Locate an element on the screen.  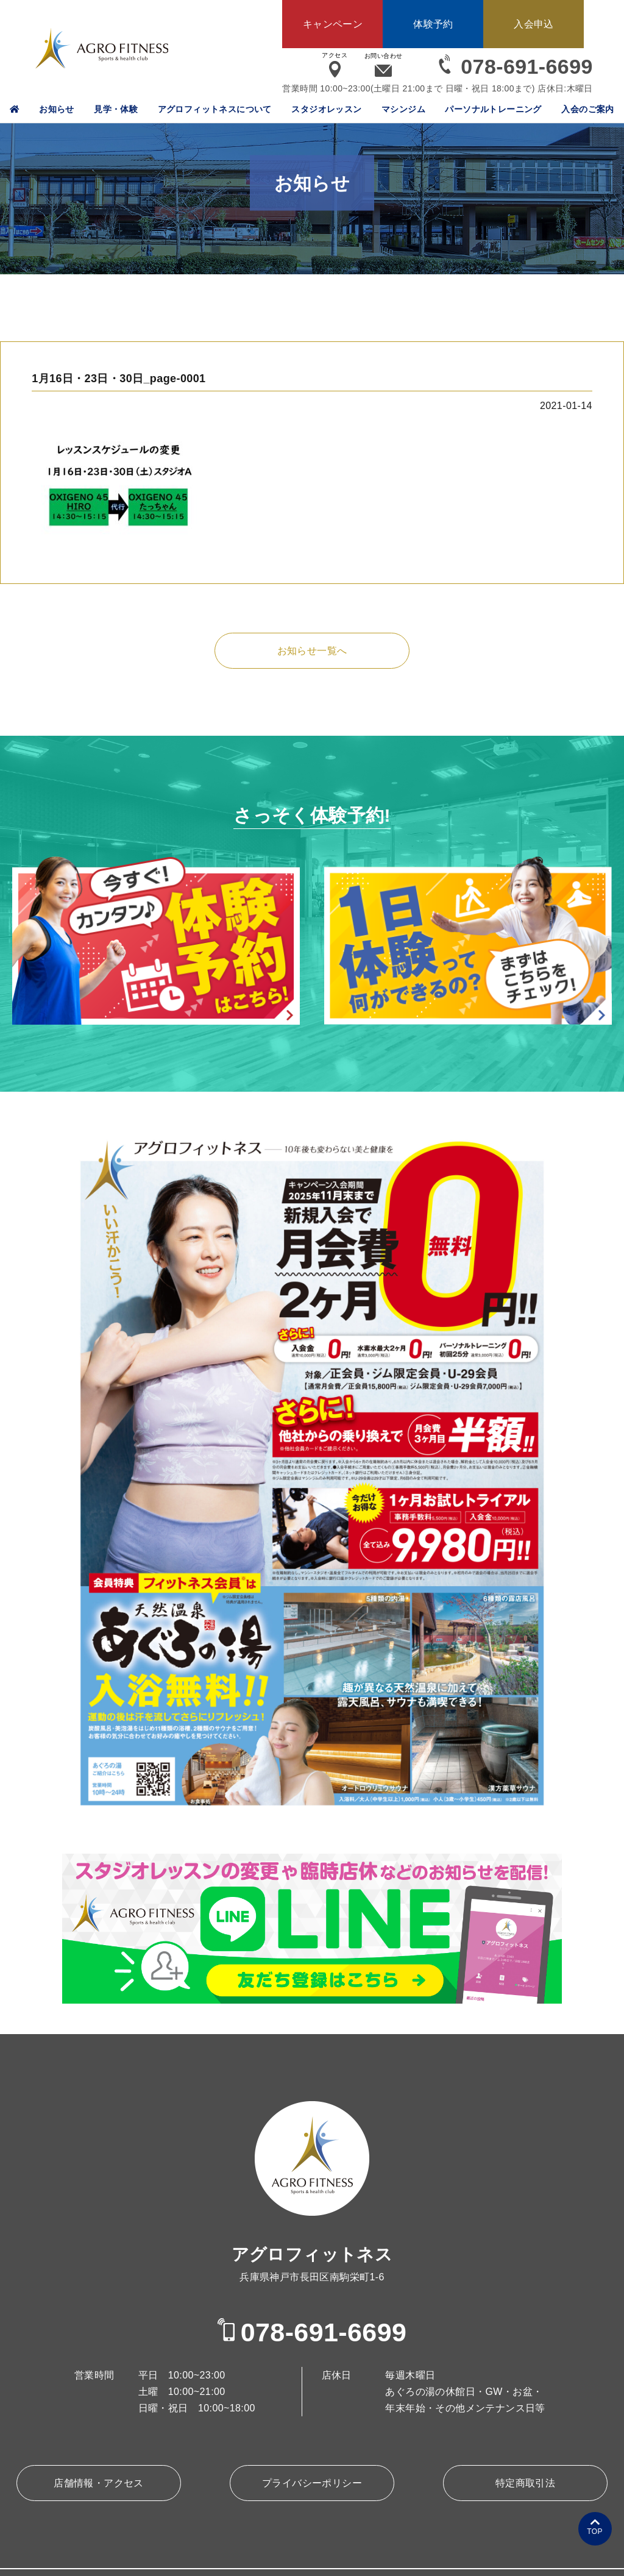
マシンジム is located at coordinates (403, 109).